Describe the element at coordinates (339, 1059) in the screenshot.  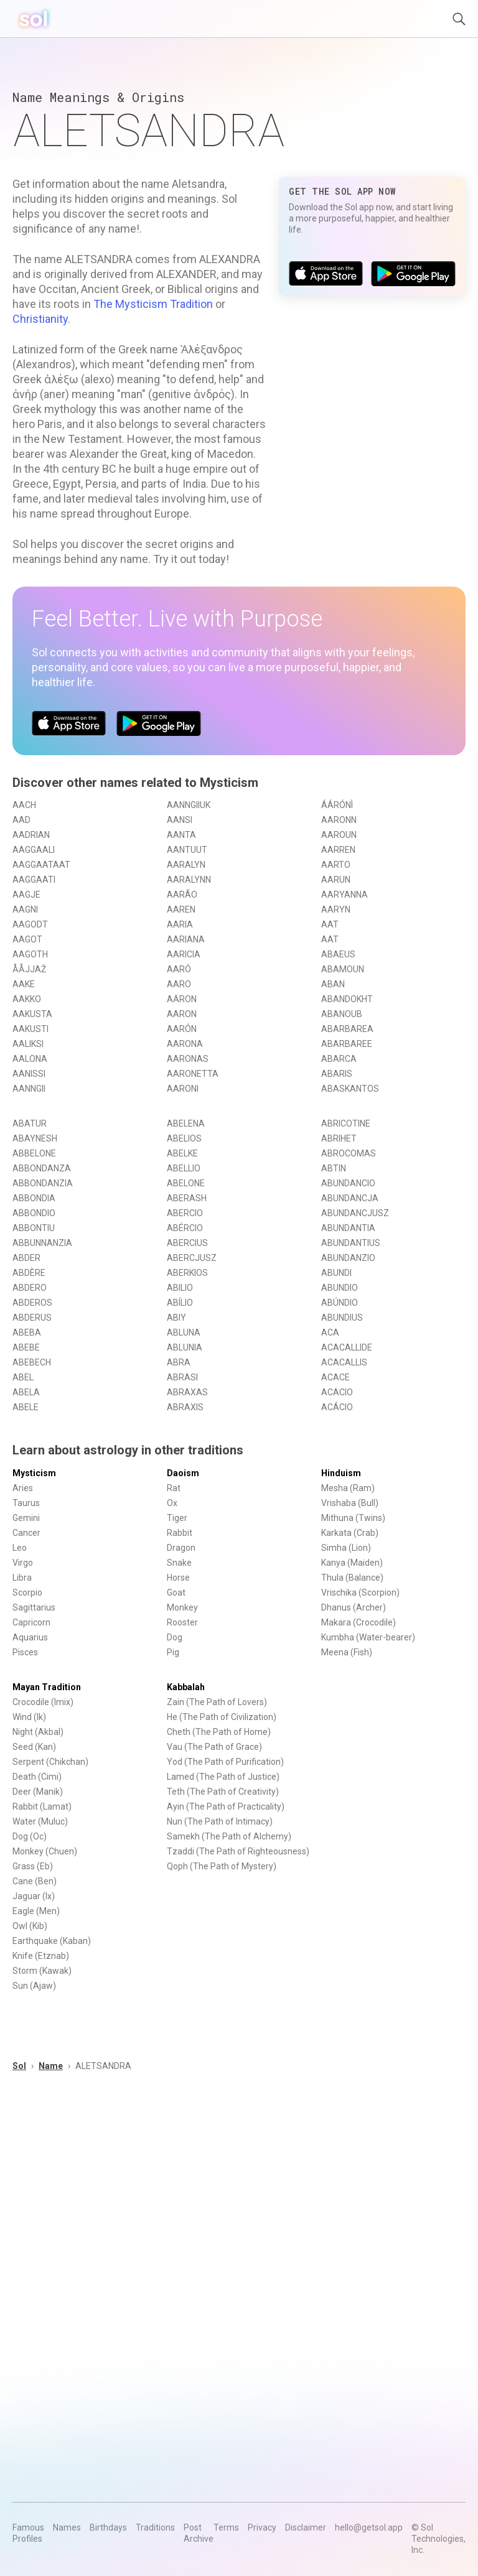
I see `ABARCA` at that location.